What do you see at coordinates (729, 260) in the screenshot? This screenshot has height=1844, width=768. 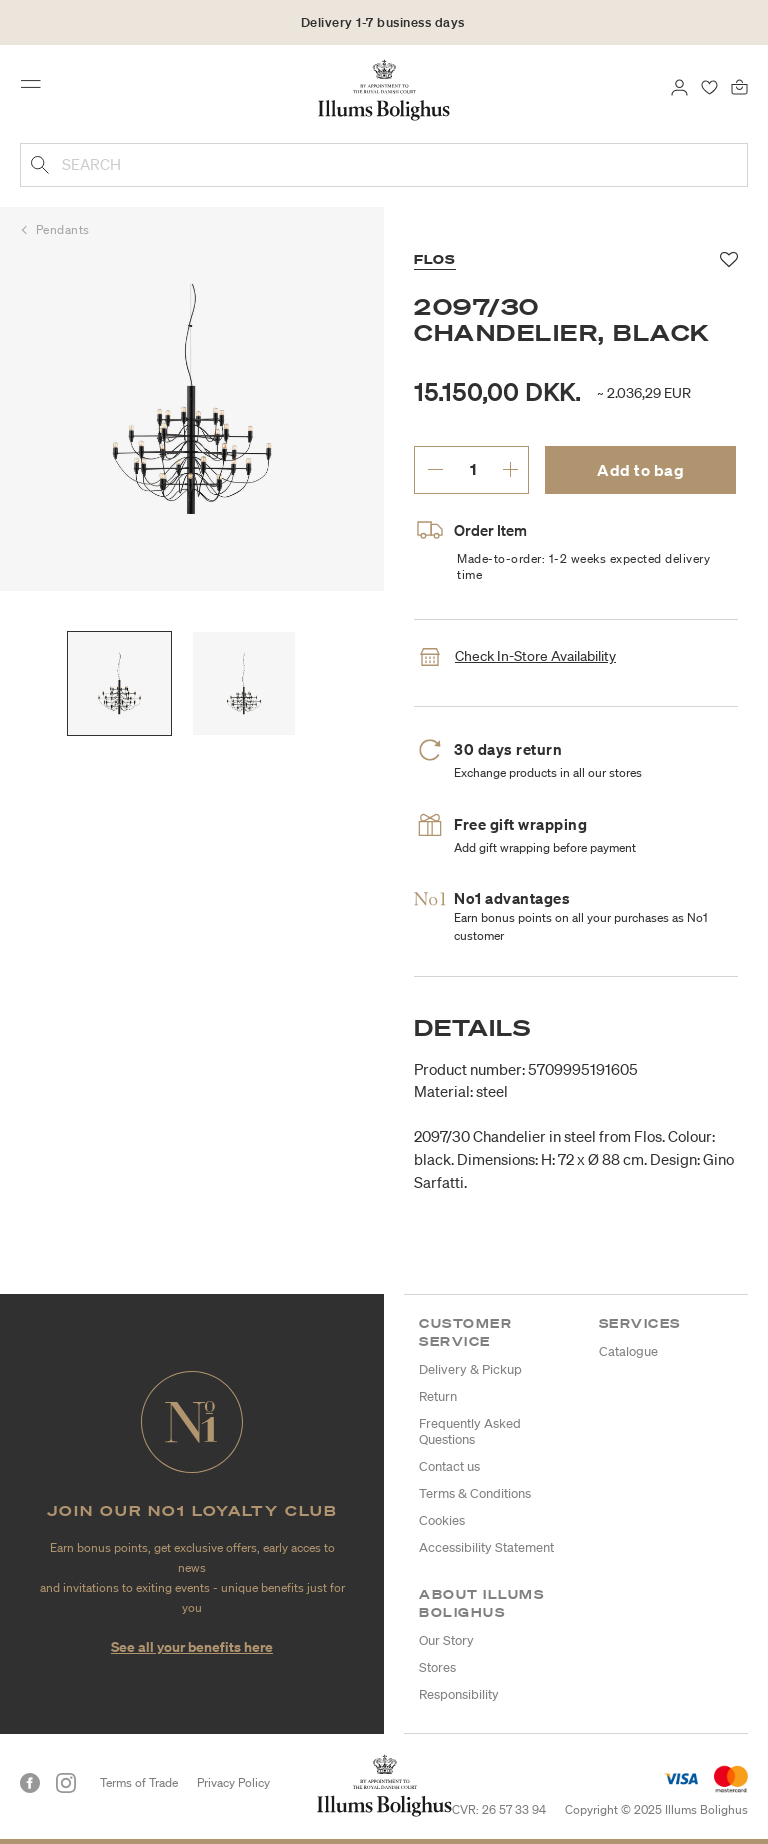 I see `[Add to favorites]` at bounding box center [729, 260].